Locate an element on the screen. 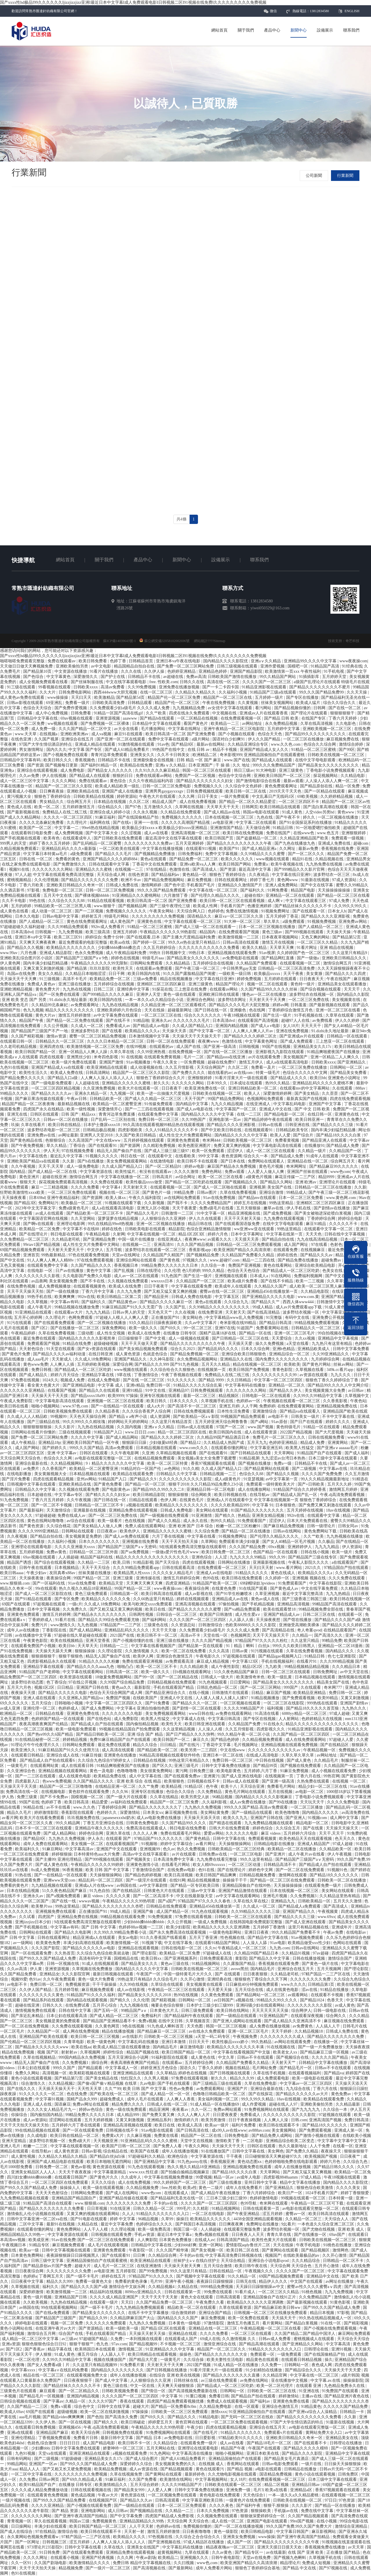 This screenshot has height=2576, width=371. 丁香六月中文字幕 is located at coordinates (98, 1291).